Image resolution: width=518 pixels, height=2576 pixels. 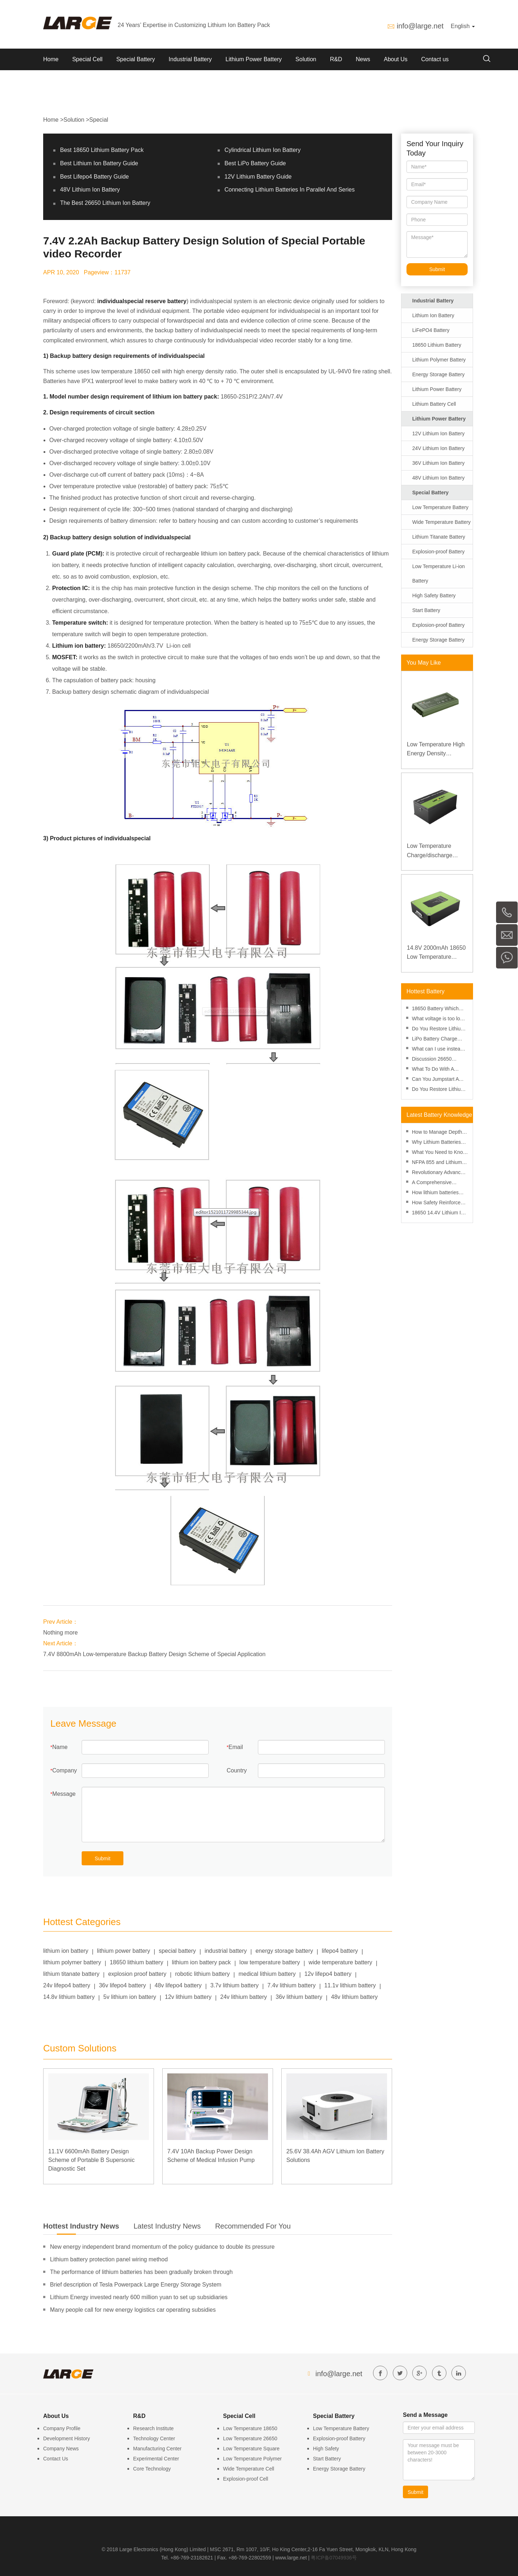 I want to click on Company Profile, so click(x=62, y=2428).